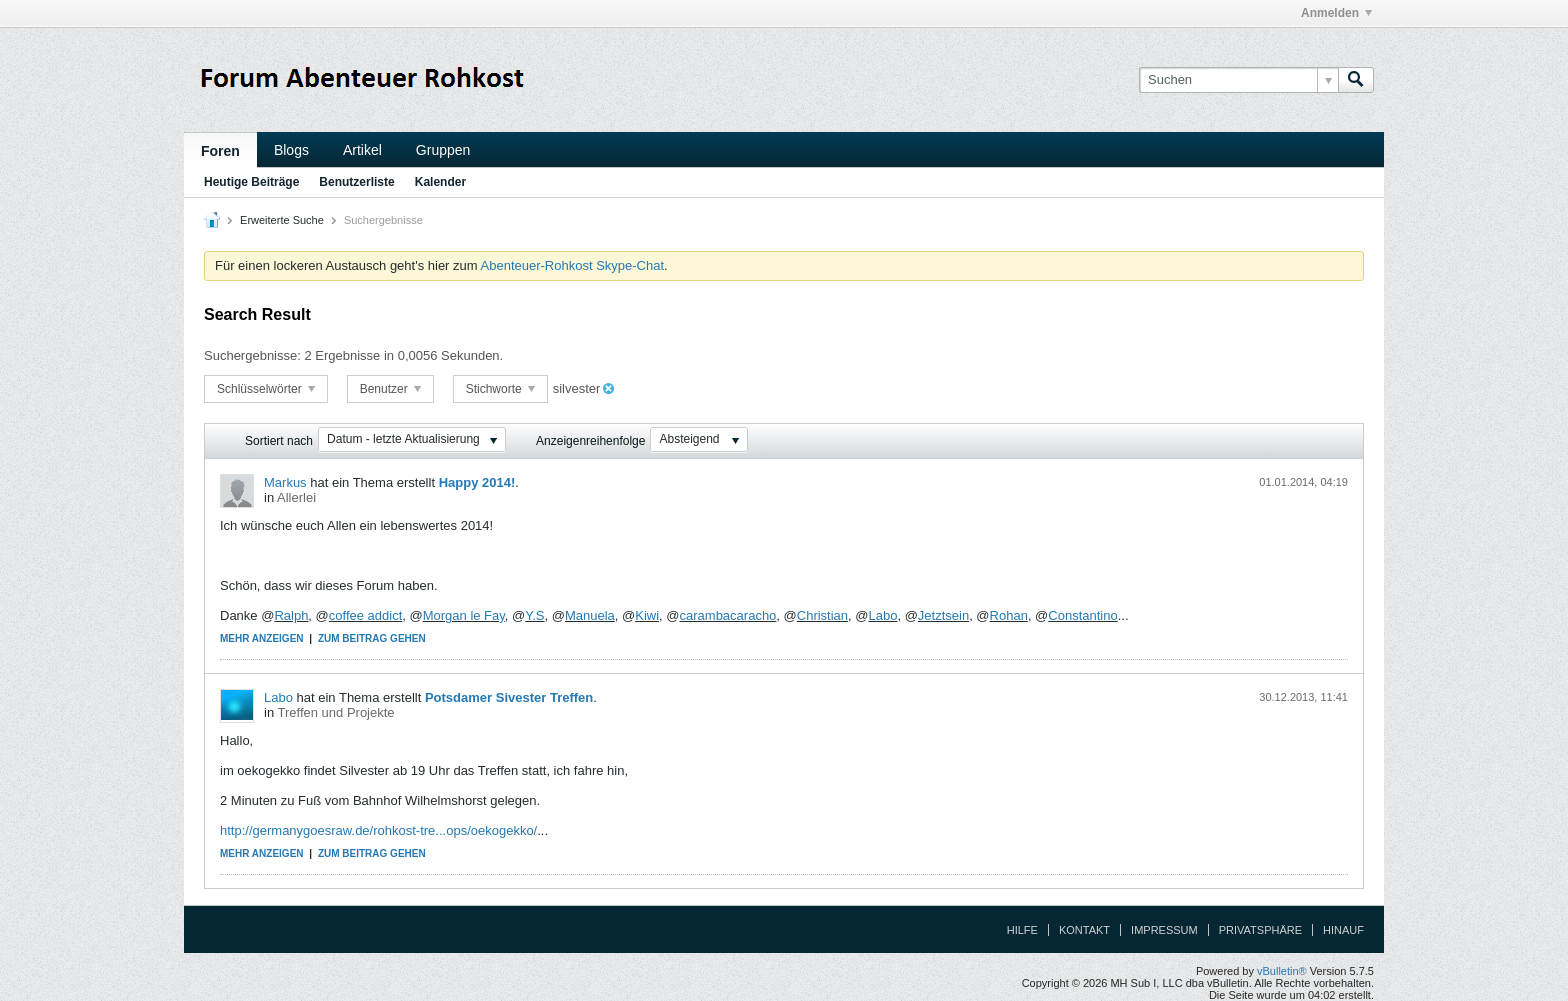 Image resolution: width=1568 pixels, height=1001 pixels. Describe the element at coordinates (362, 150) in the screenshot. I see `Artikel` at that location.